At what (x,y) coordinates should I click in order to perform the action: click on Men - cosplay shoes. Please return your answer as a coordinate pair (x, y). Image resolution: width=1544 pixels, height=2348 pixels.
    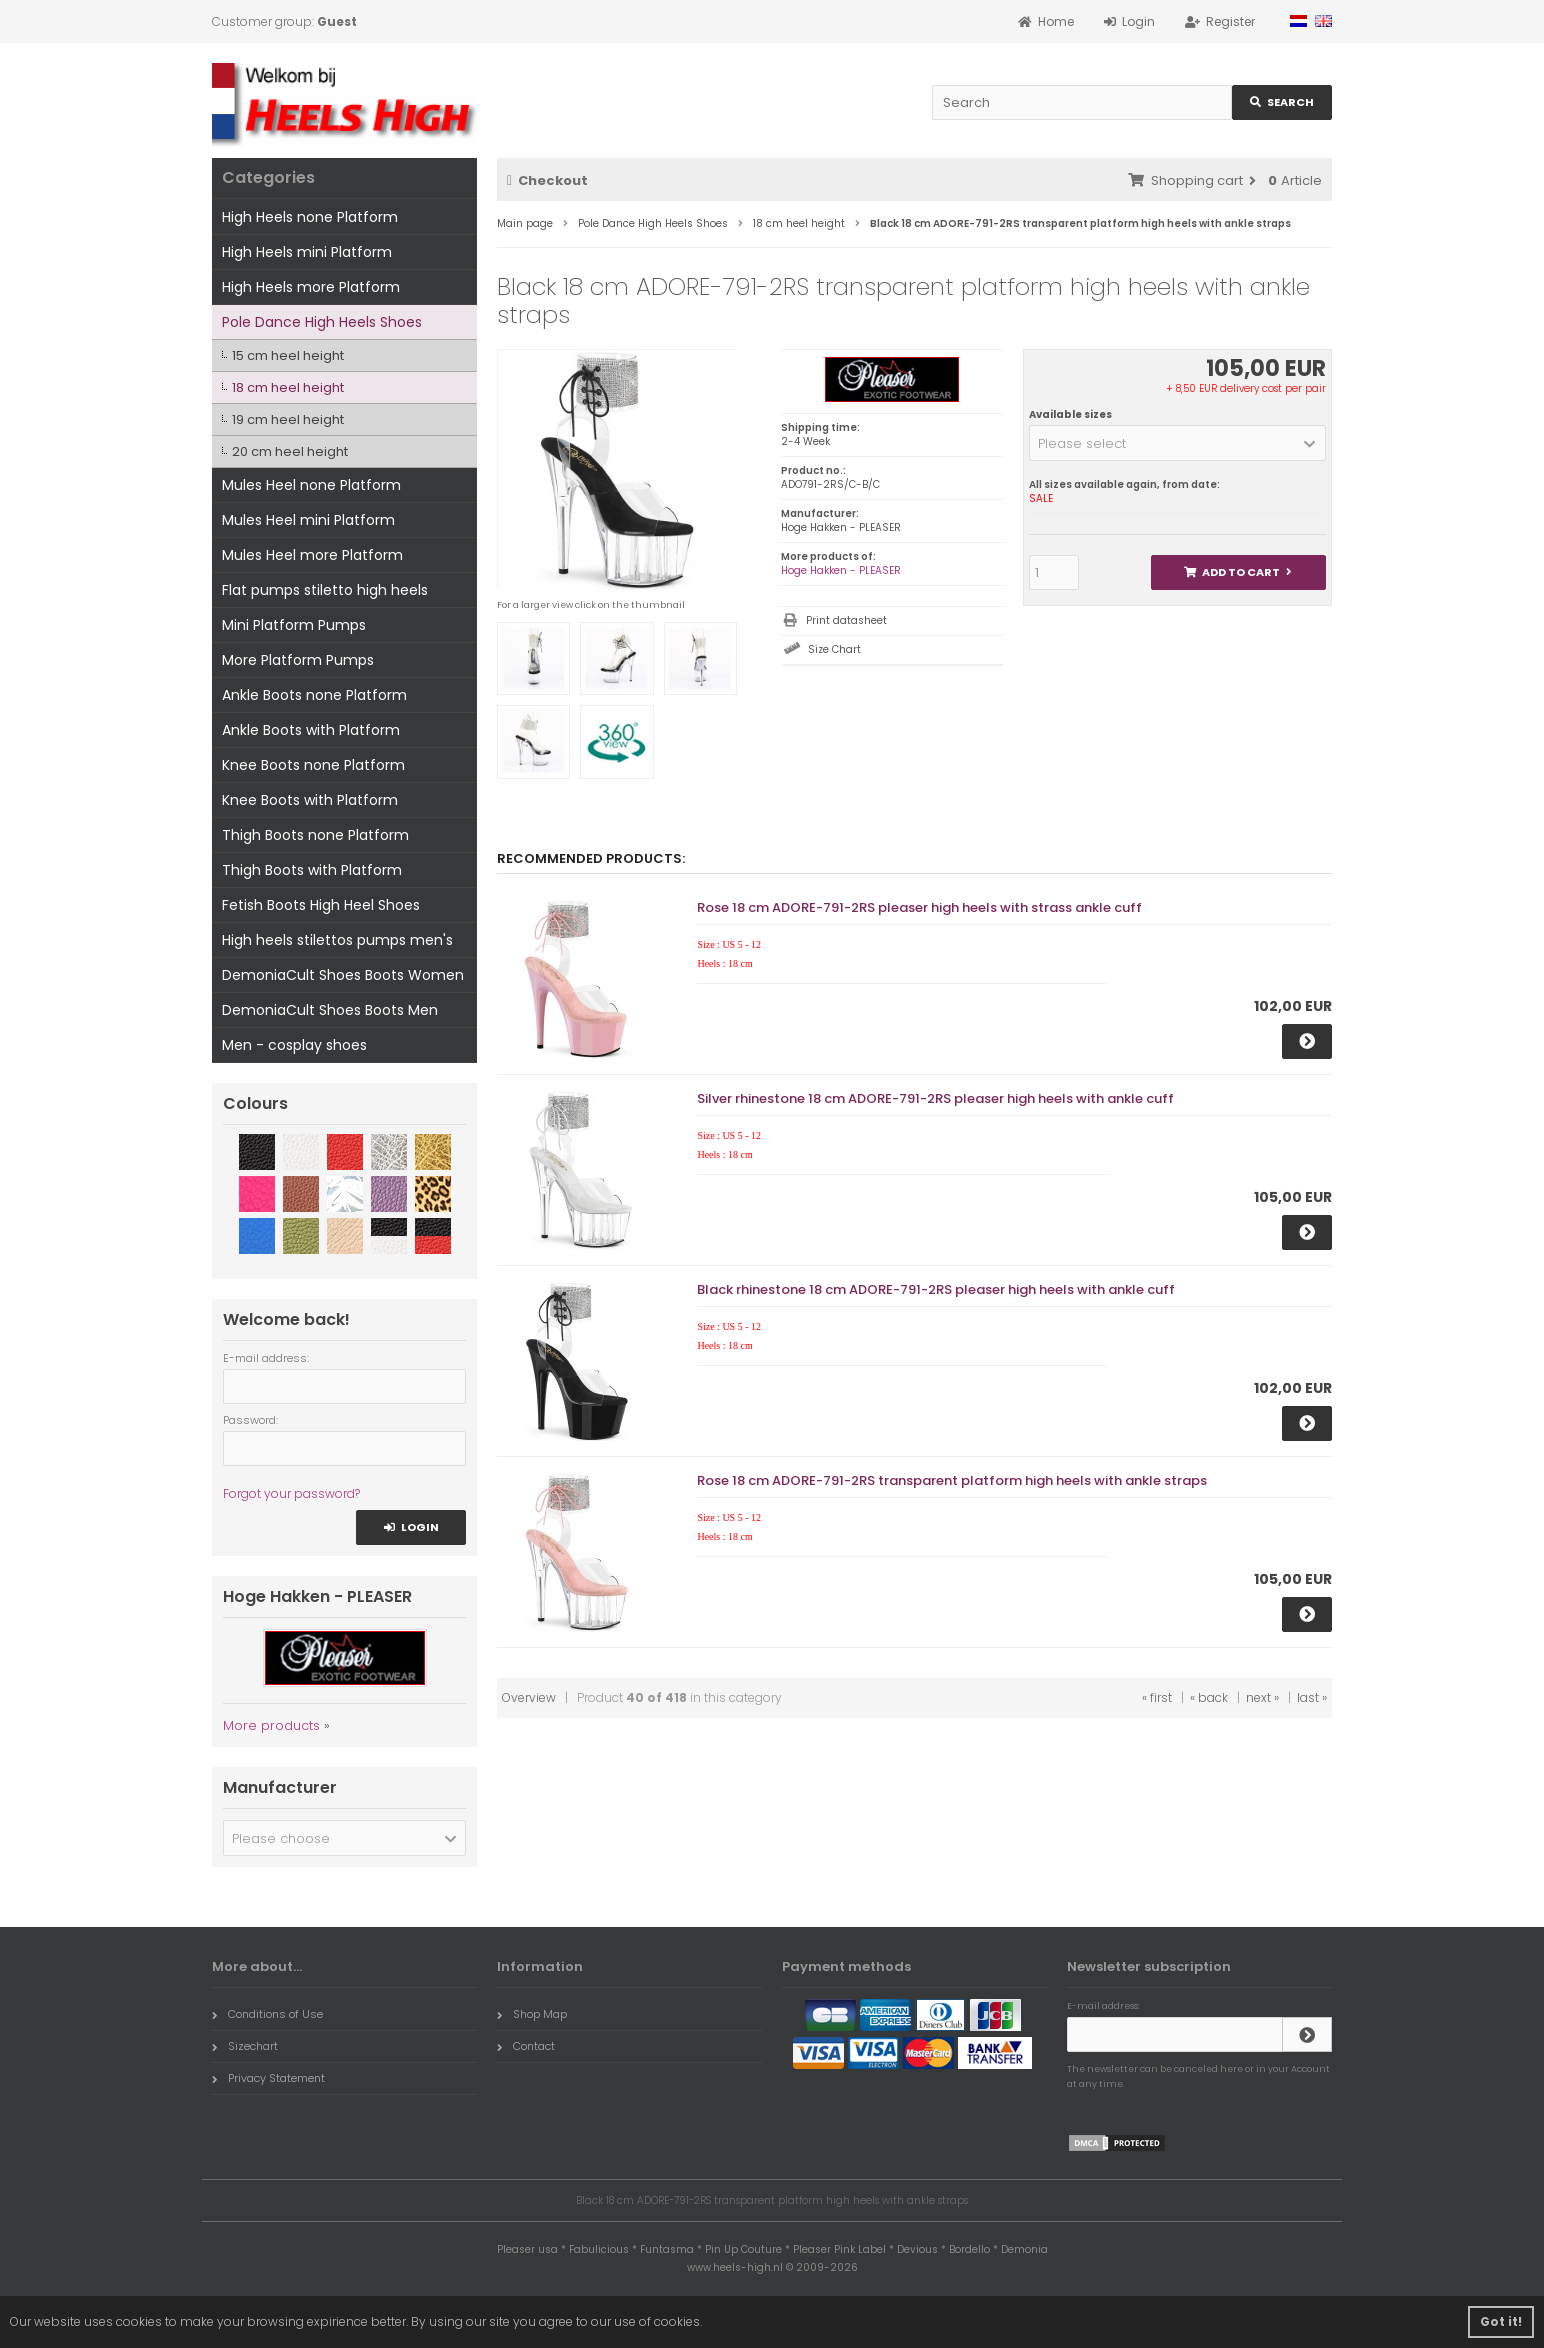
    Looking at the image, I should click on (294, 1045).